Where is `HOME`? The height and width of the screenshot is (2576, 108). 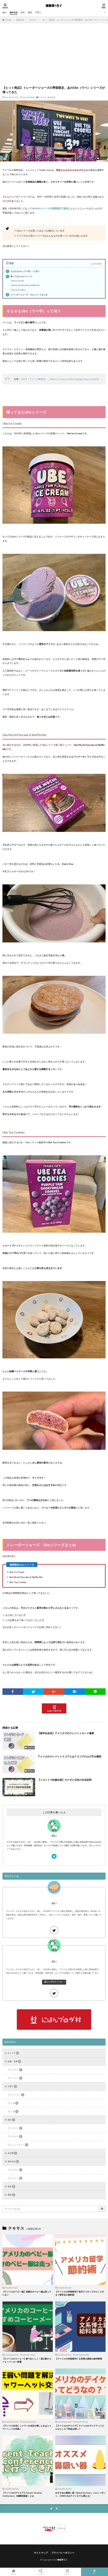 HOME is located at coordinates (8, 20).